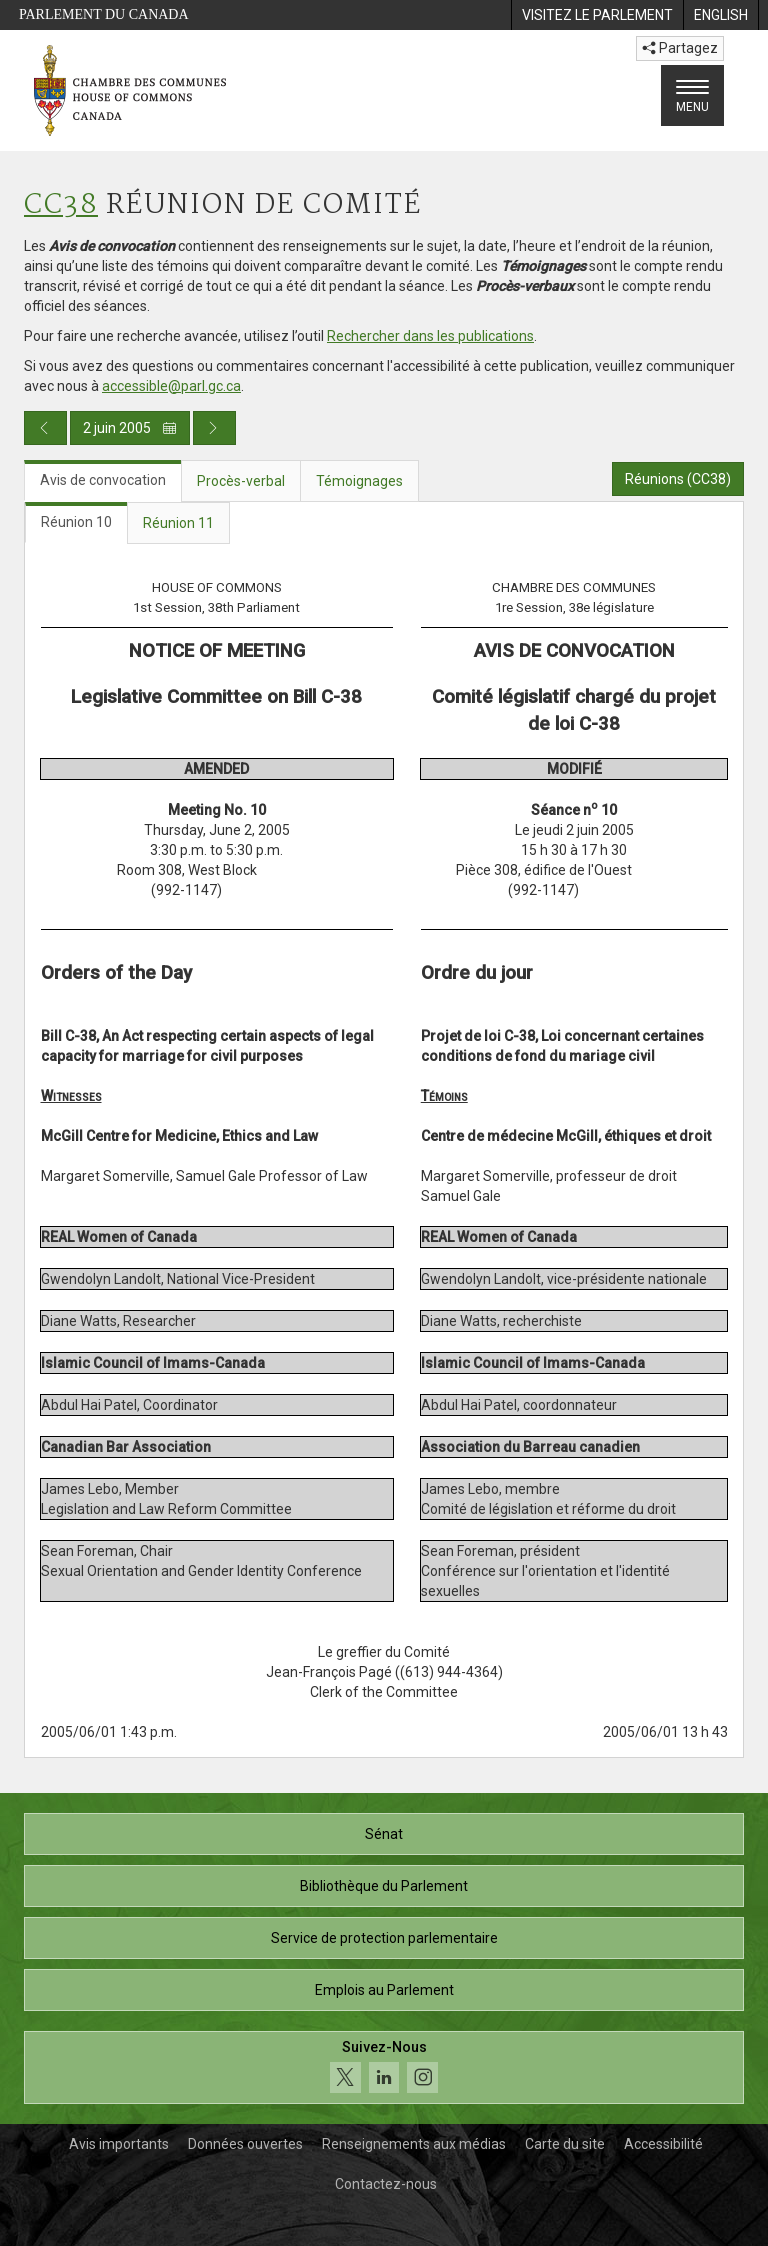  What do you see at coordinates (130, 428) in the screenshot?
I see `2 juin 2005` at bounding box center [130, 428].